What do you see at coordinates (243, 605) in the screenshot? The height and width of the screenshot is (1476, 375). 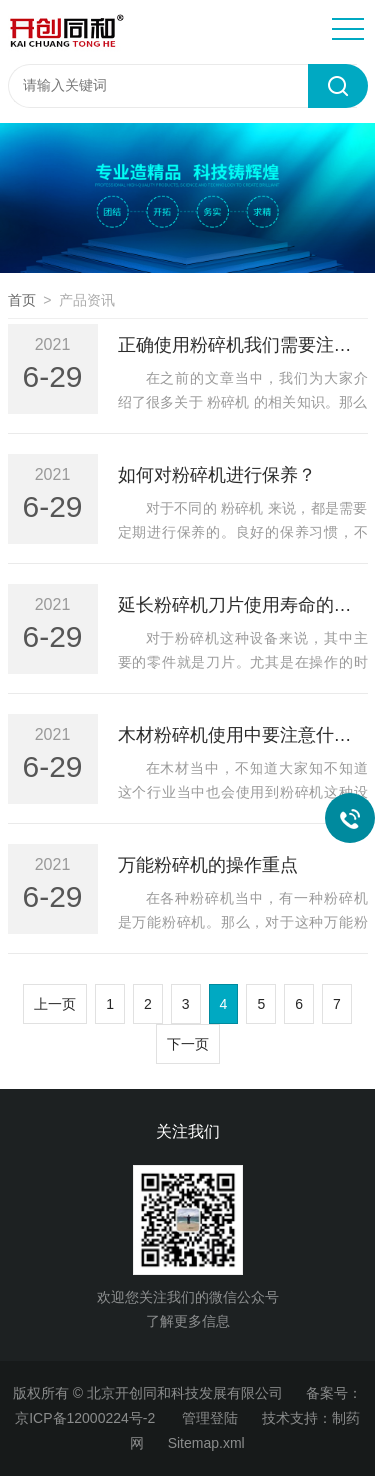 I see `延长粉碎机刀片使用寿命的方法` at bounding box center [243, 605].